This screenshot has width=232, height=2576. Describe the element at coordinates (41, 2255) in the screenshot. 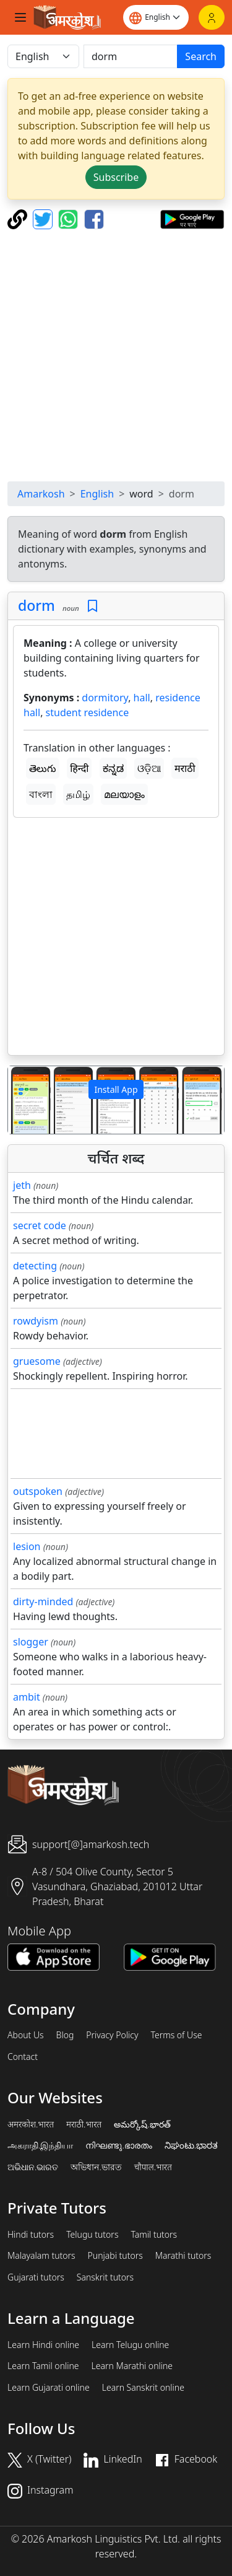

I see `Malayalam tutors` at that location.